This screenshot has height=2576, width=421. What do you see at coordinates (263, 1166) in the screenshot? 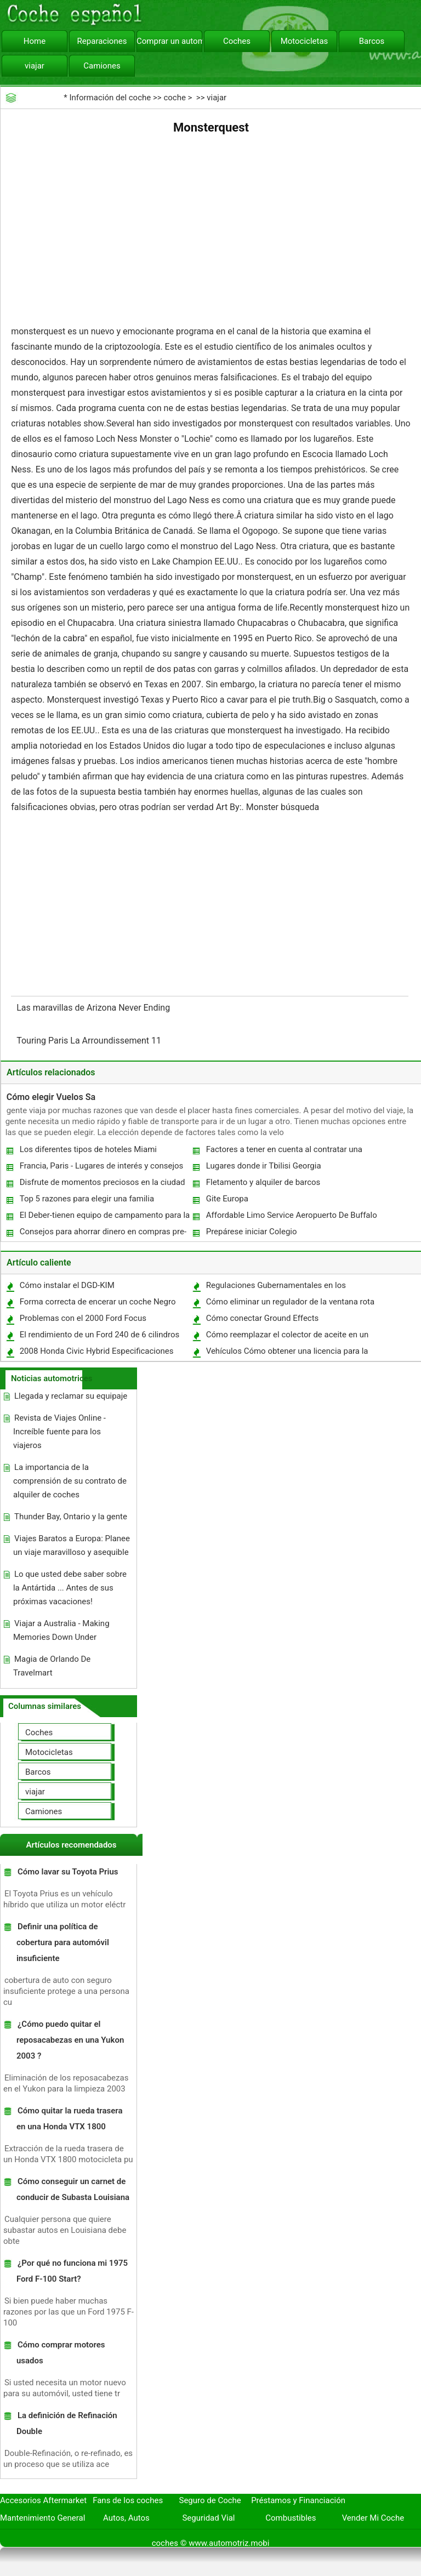
I see `Lugares donde ir Tbilisi Georgia` at bounding box center [263, 1166].